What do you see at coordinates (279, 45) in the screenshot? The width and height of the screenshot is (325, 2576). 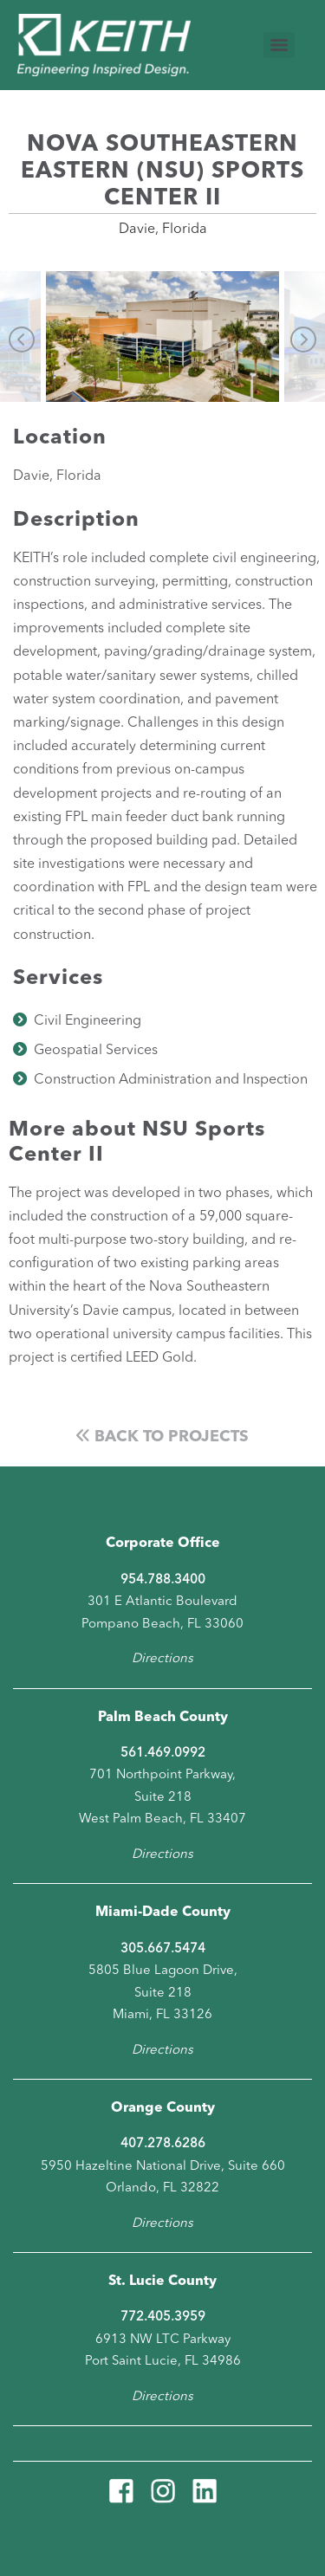 I see `[Menu]` at bounding box center [279, 45].